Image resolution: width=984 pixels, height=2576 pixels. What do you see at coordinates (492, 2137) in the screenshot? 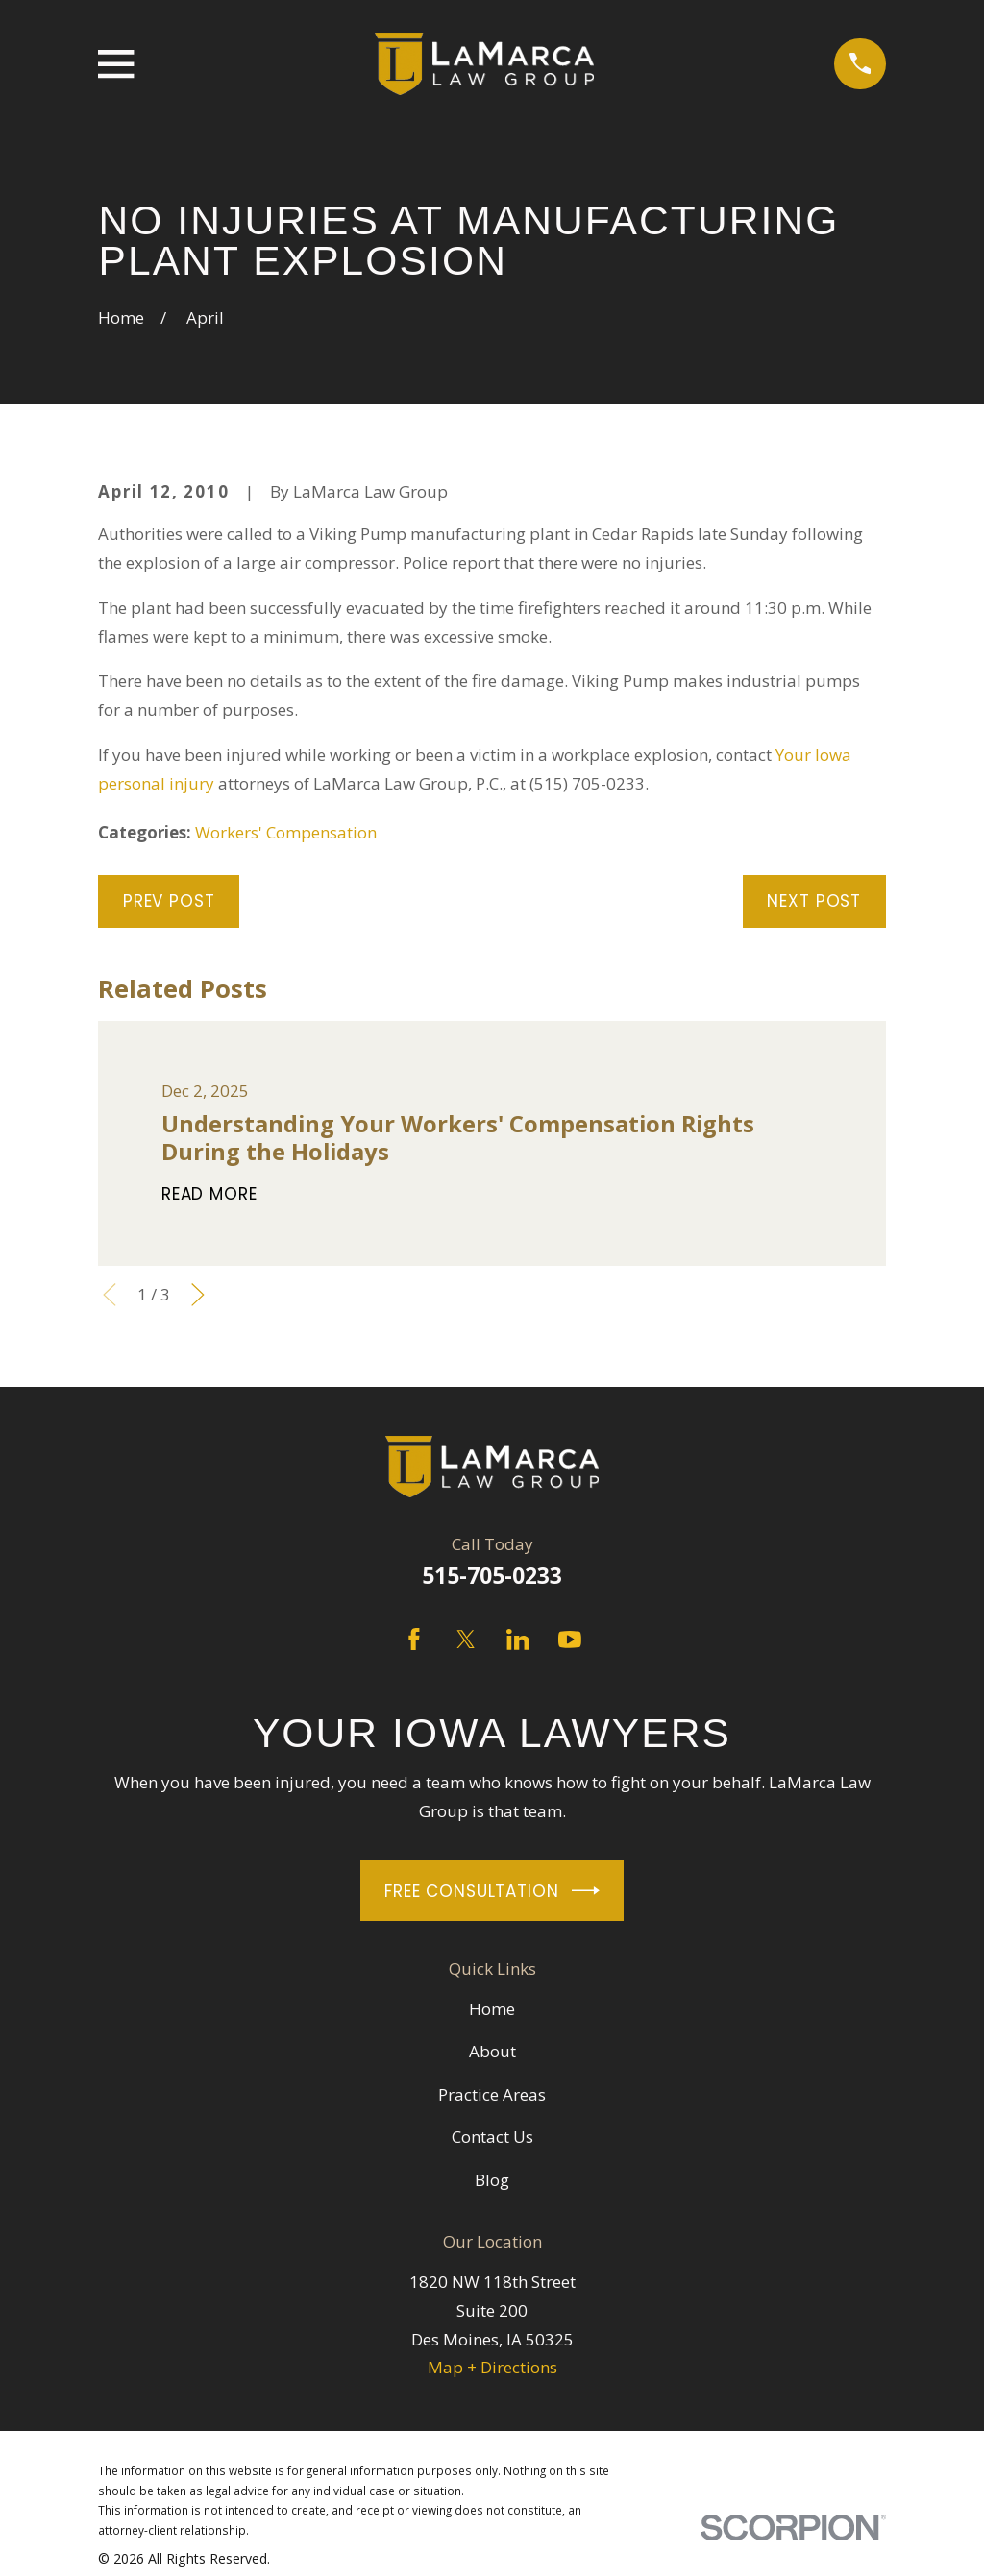
I see `Contact Us` at bounding box center [492, 2137].